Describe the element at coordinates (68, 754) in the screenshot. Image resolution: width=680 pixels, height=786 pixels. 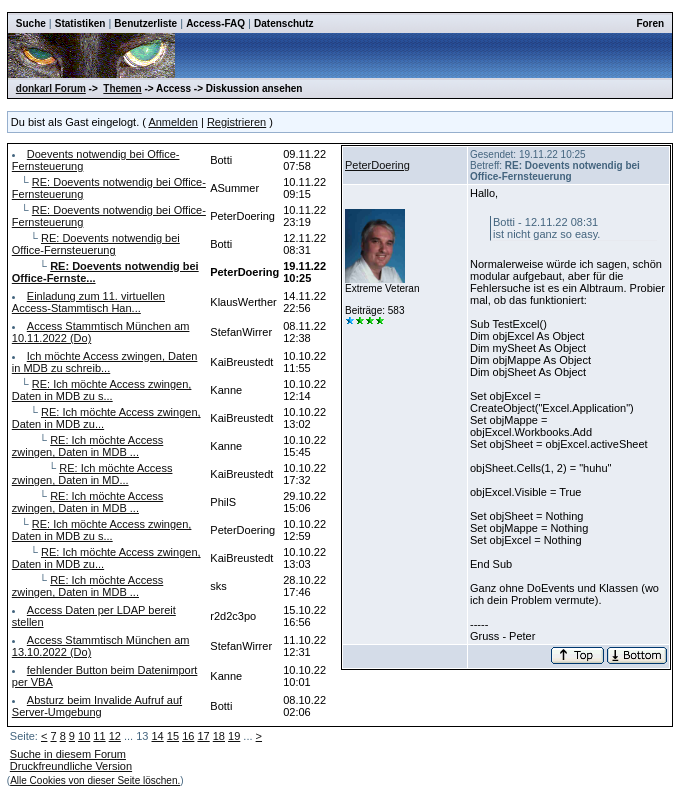
I see `Suche in diesem Forum` at that location.